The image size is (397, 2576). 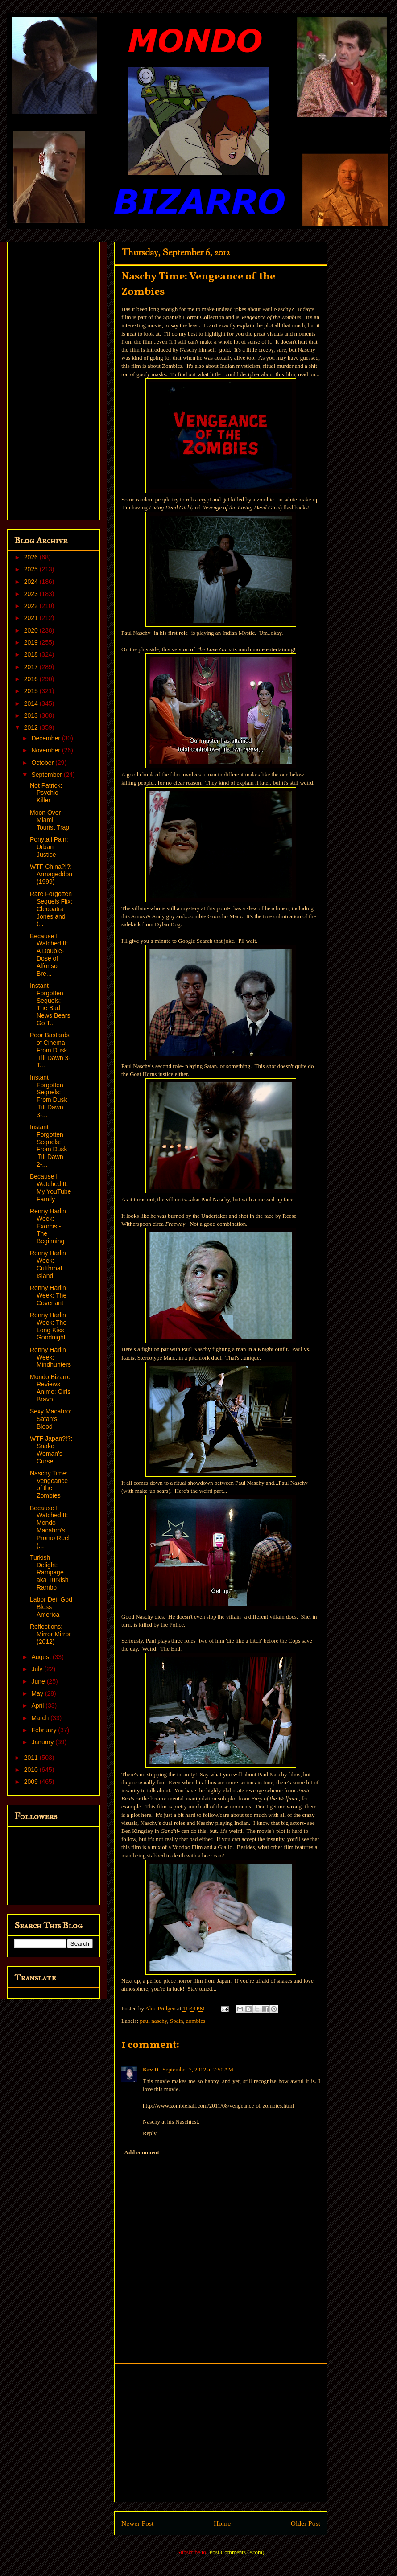 I want to click on Moon Over Miami: Tourist Trap, so click(x=49, y=820).